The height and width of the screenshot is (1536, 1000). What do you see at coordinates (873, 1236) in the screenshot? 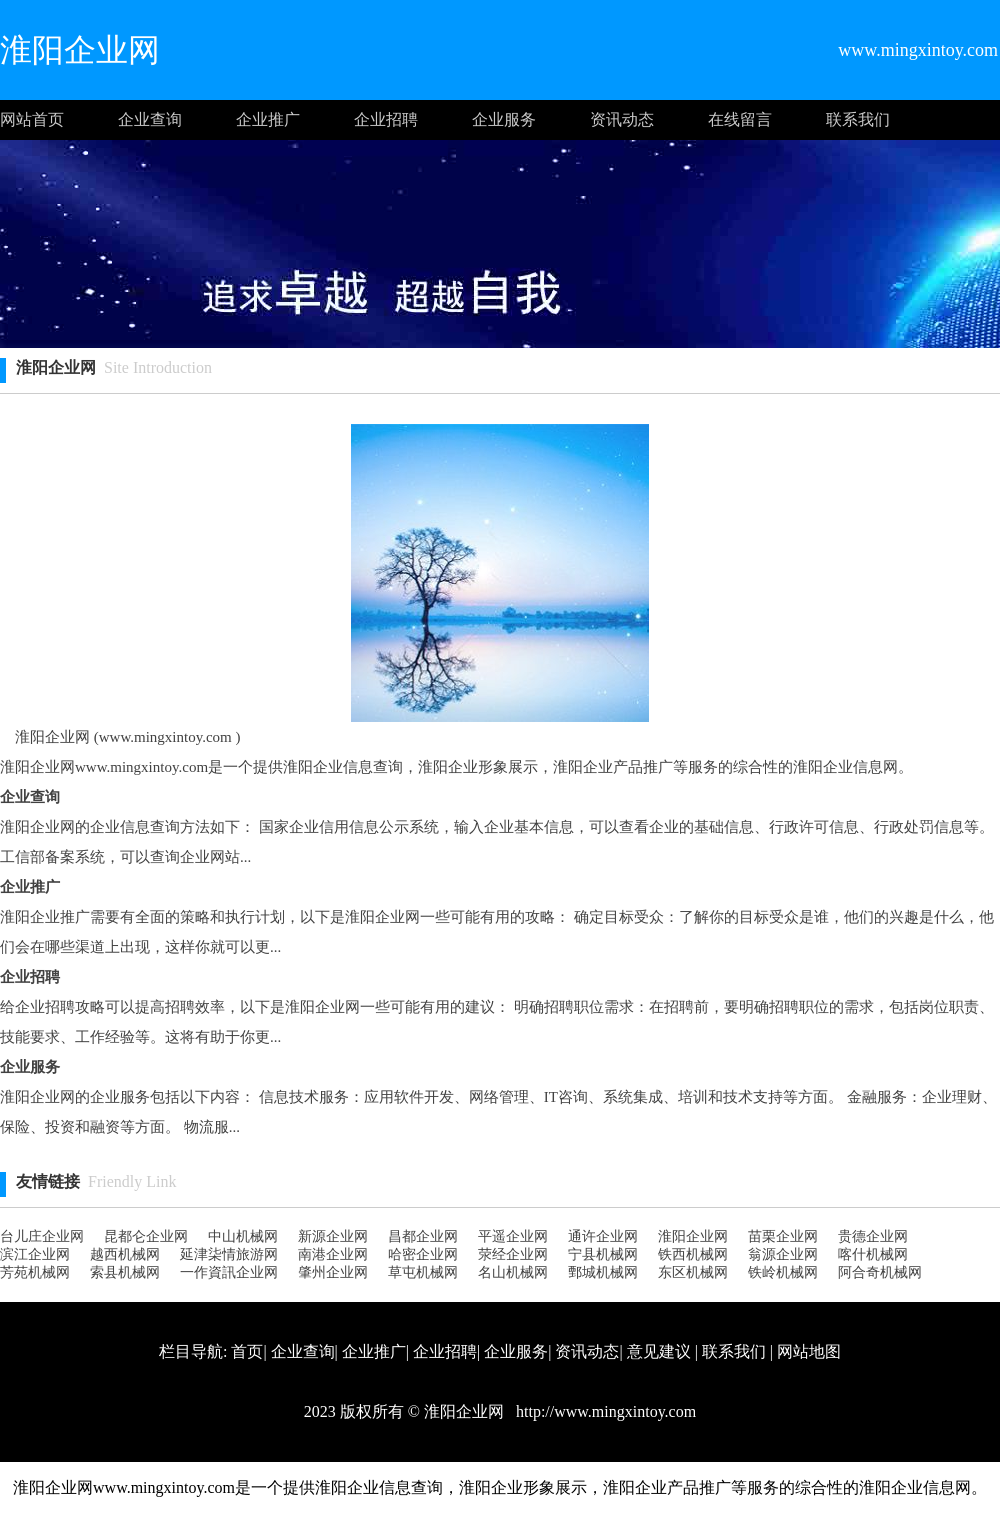
I see `贵德企业网` at bounding box center [873, 1236].